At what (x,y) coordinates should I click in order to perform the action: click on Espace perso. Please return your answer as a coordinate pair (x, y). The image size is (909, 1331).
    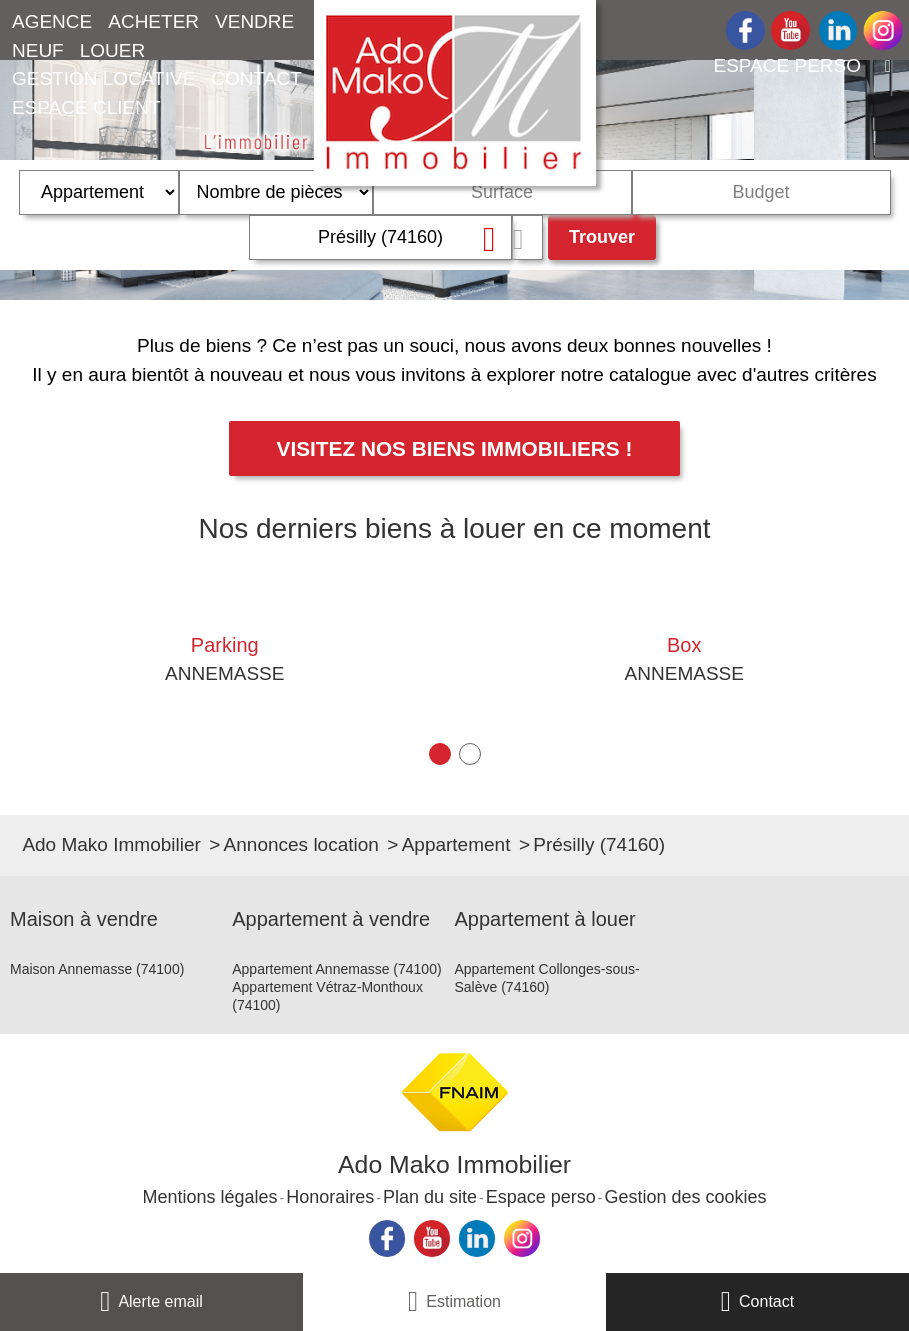
    Looking at the image, I should click on (541, 1197).